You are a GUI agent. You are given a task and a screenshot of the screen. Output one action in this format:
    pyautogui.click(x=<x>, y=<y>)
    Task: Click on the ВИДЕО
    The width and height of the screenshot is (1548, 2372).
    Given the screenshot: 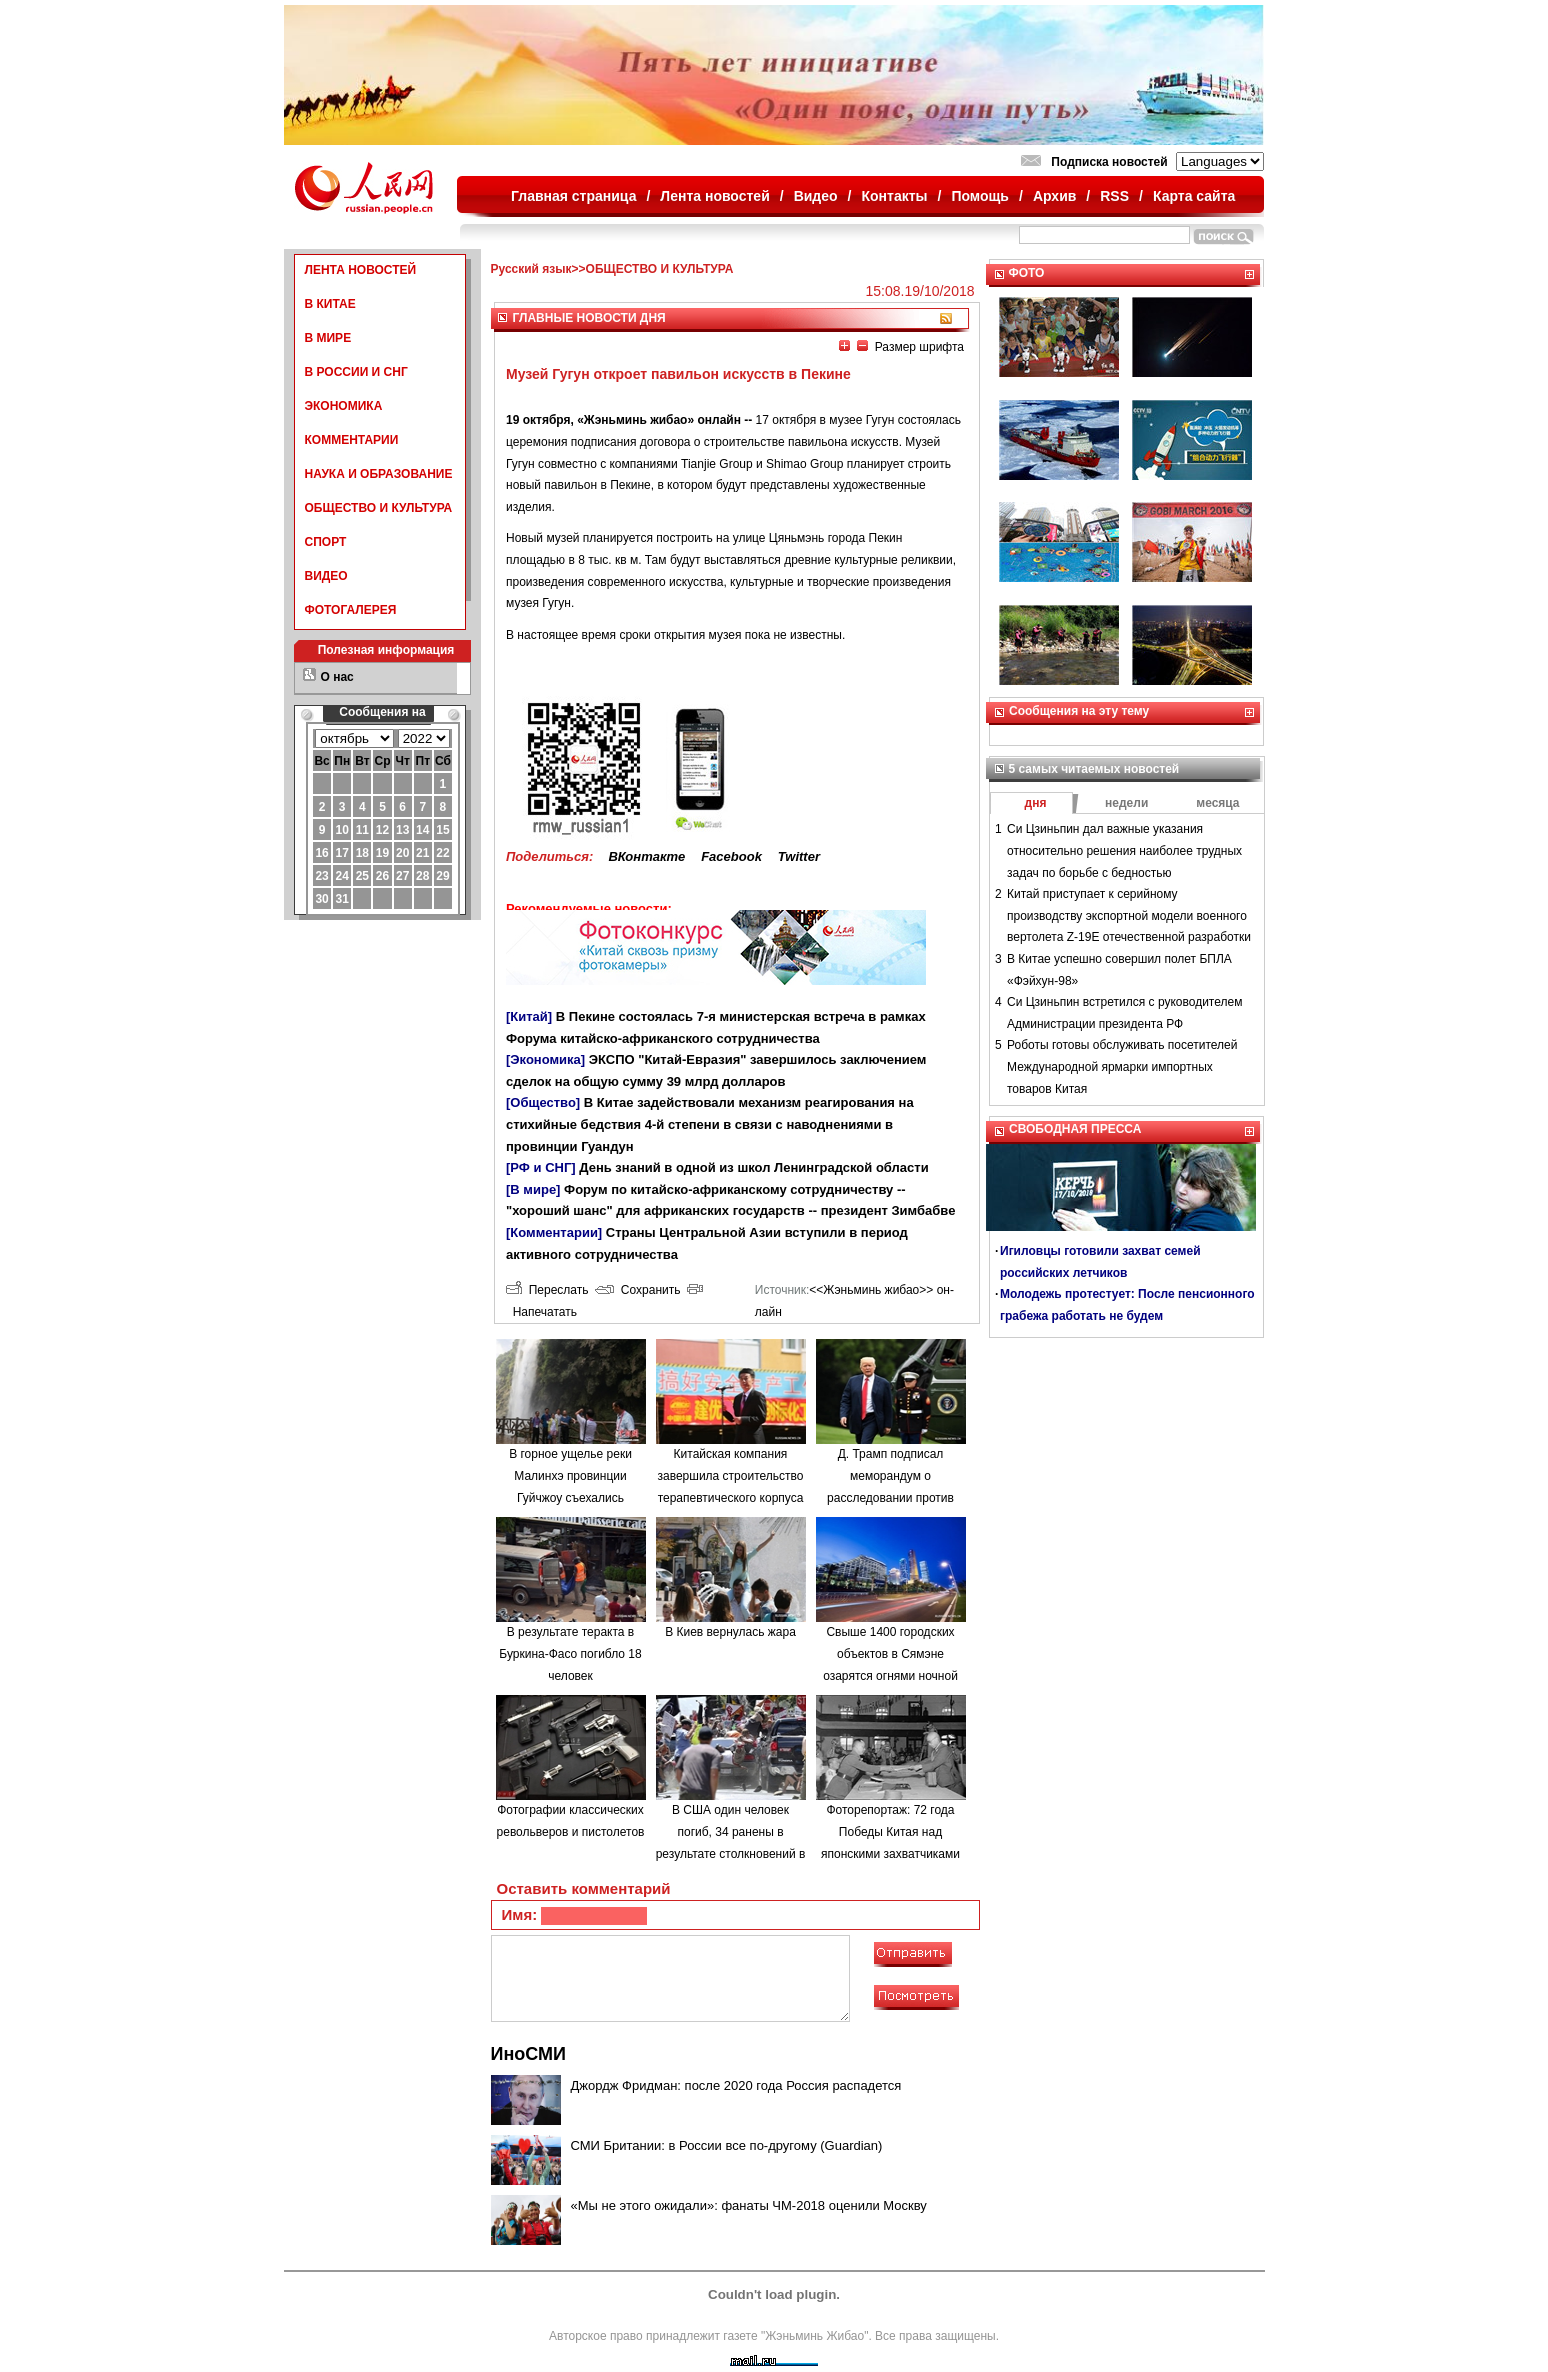 What is the action you would take?
    pyautogui.click(x=326, y=576)
    